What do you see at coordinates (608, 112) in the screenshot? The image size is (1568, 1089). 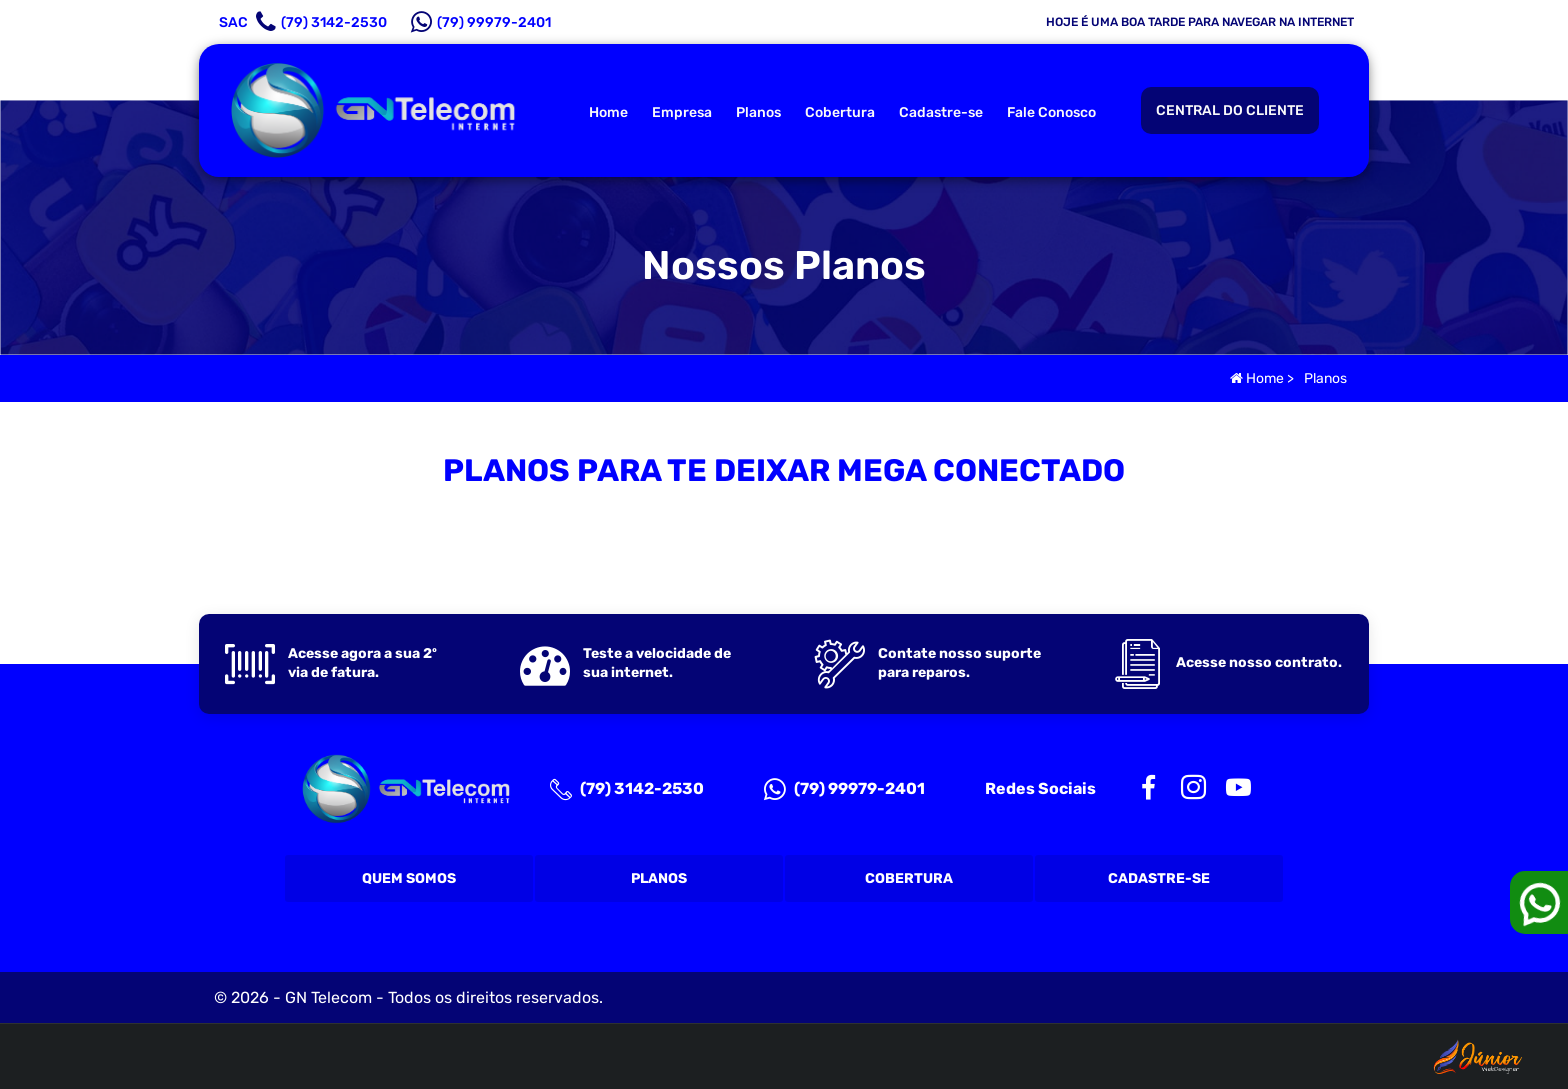 I see `Home` at bounding box center [608, 112].